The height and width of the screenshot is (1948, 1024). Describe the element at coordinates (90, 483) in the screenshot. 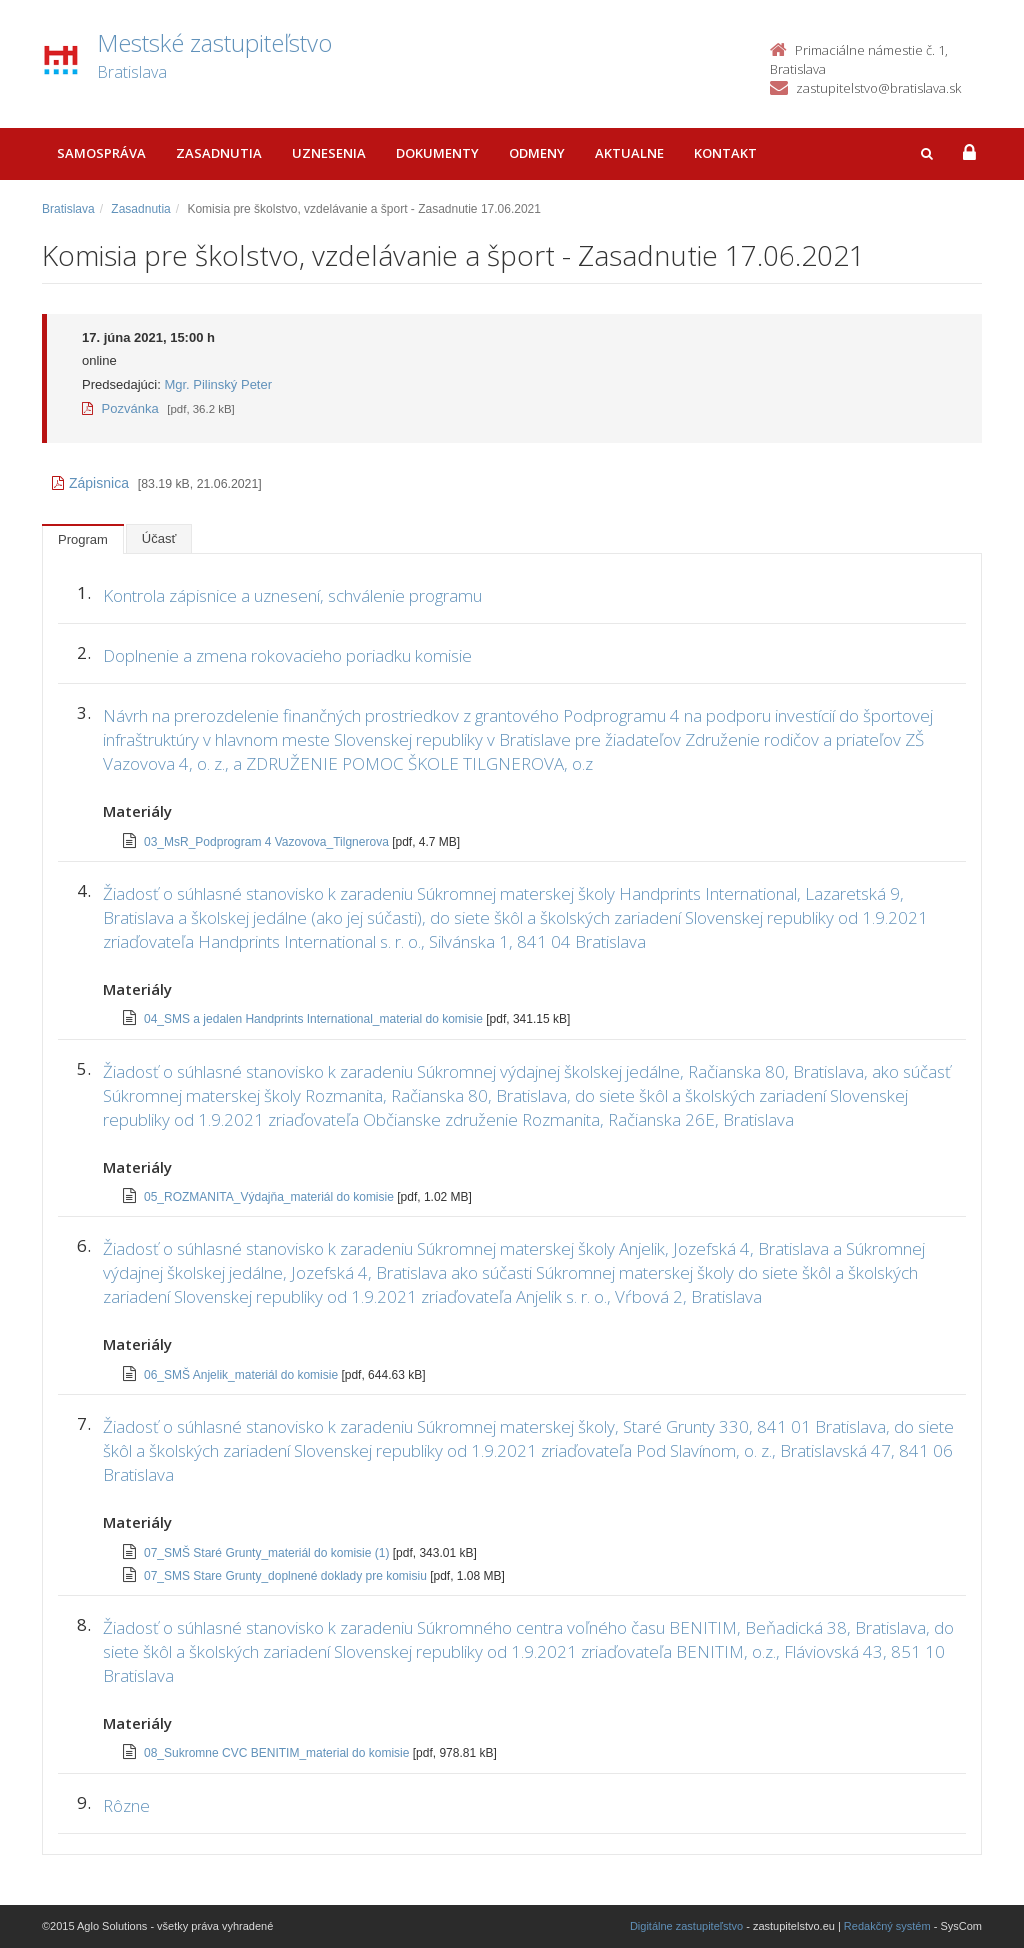

I see `Zápisnica` at that location.